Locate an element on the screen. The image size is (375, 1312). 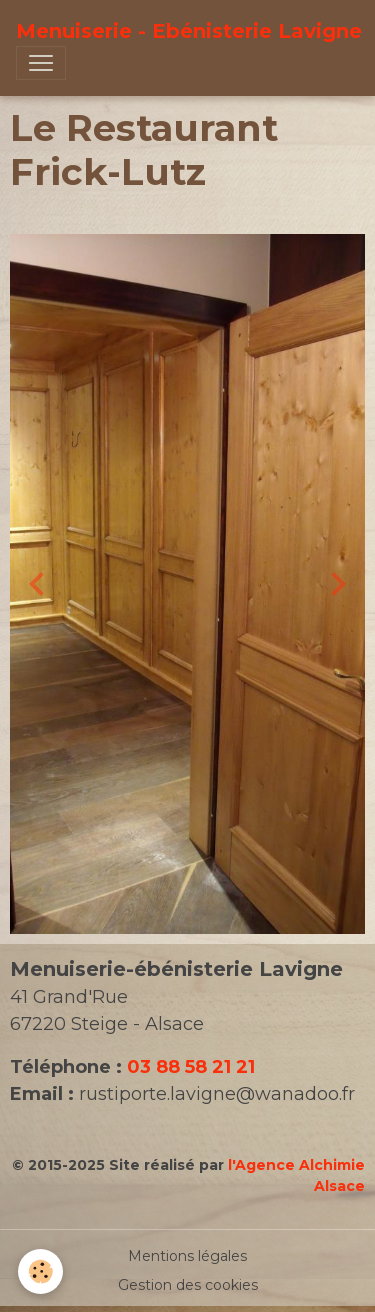
Mentions légales is located at coordinates (187, 1256).